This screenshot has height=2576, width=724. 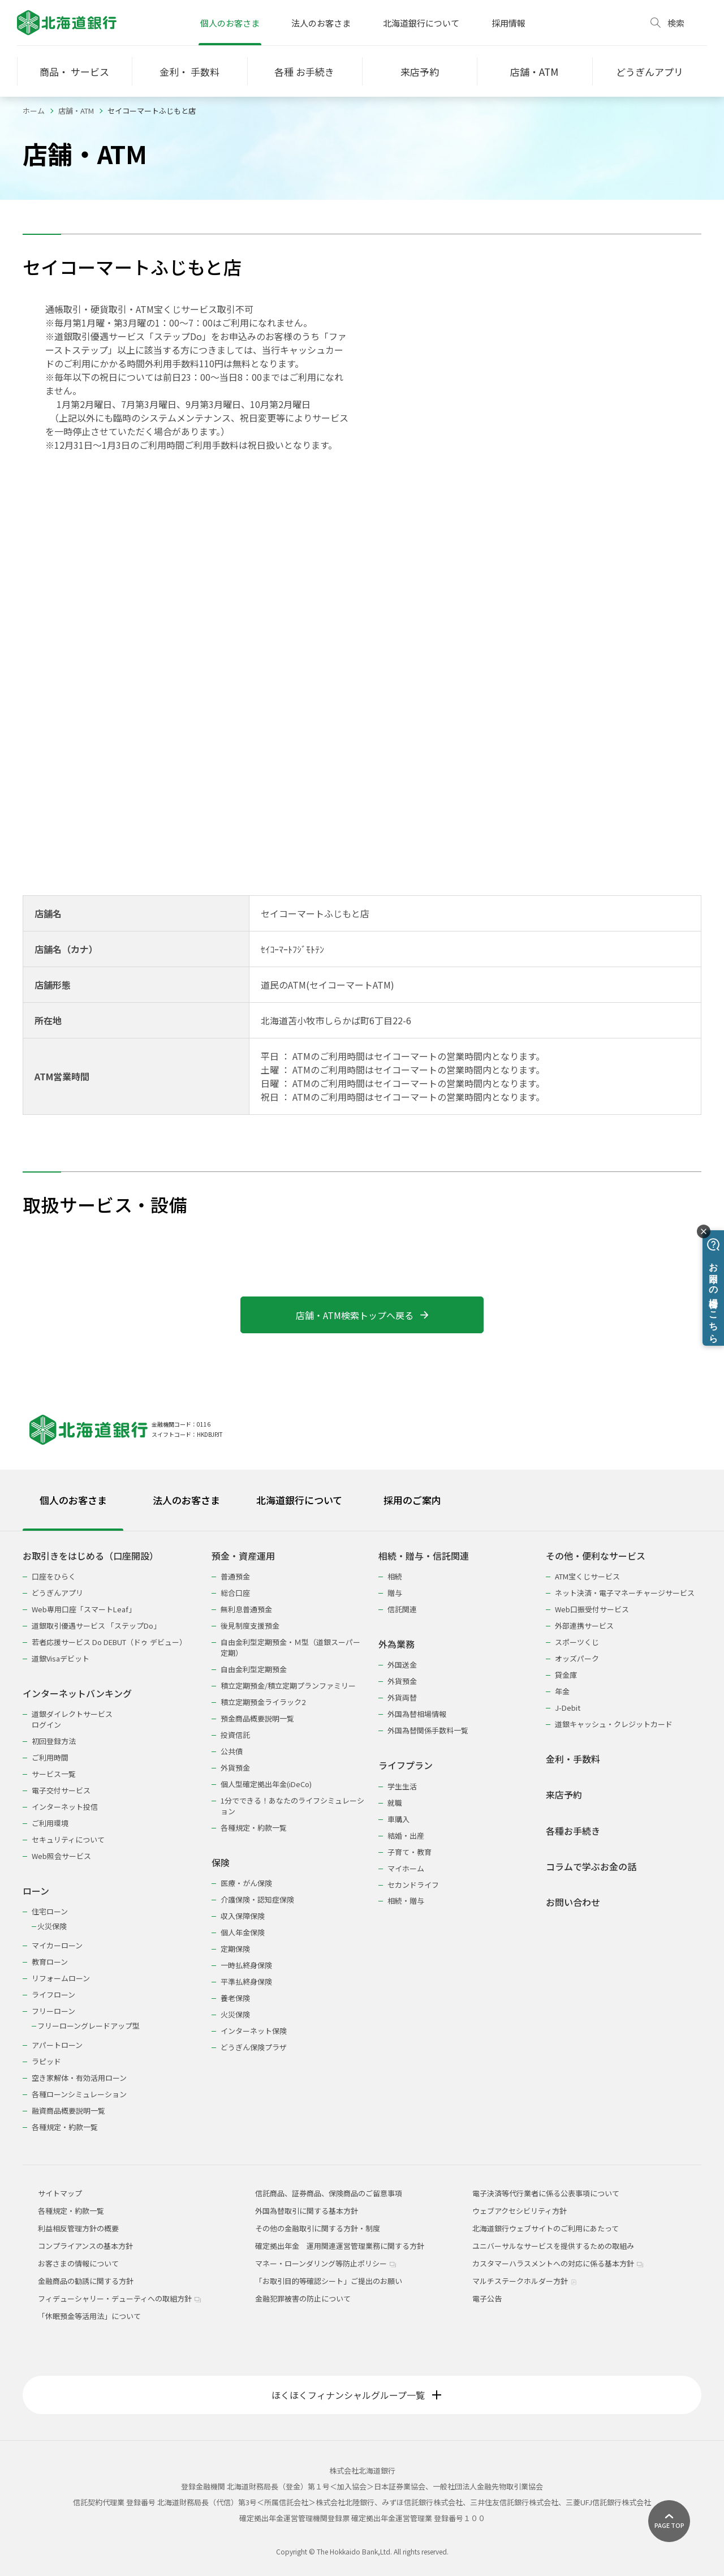 What do you see at coordinates (54, 1741) in the screenshot?
I see `初回登録方法` at bounding box center [54, 1741].